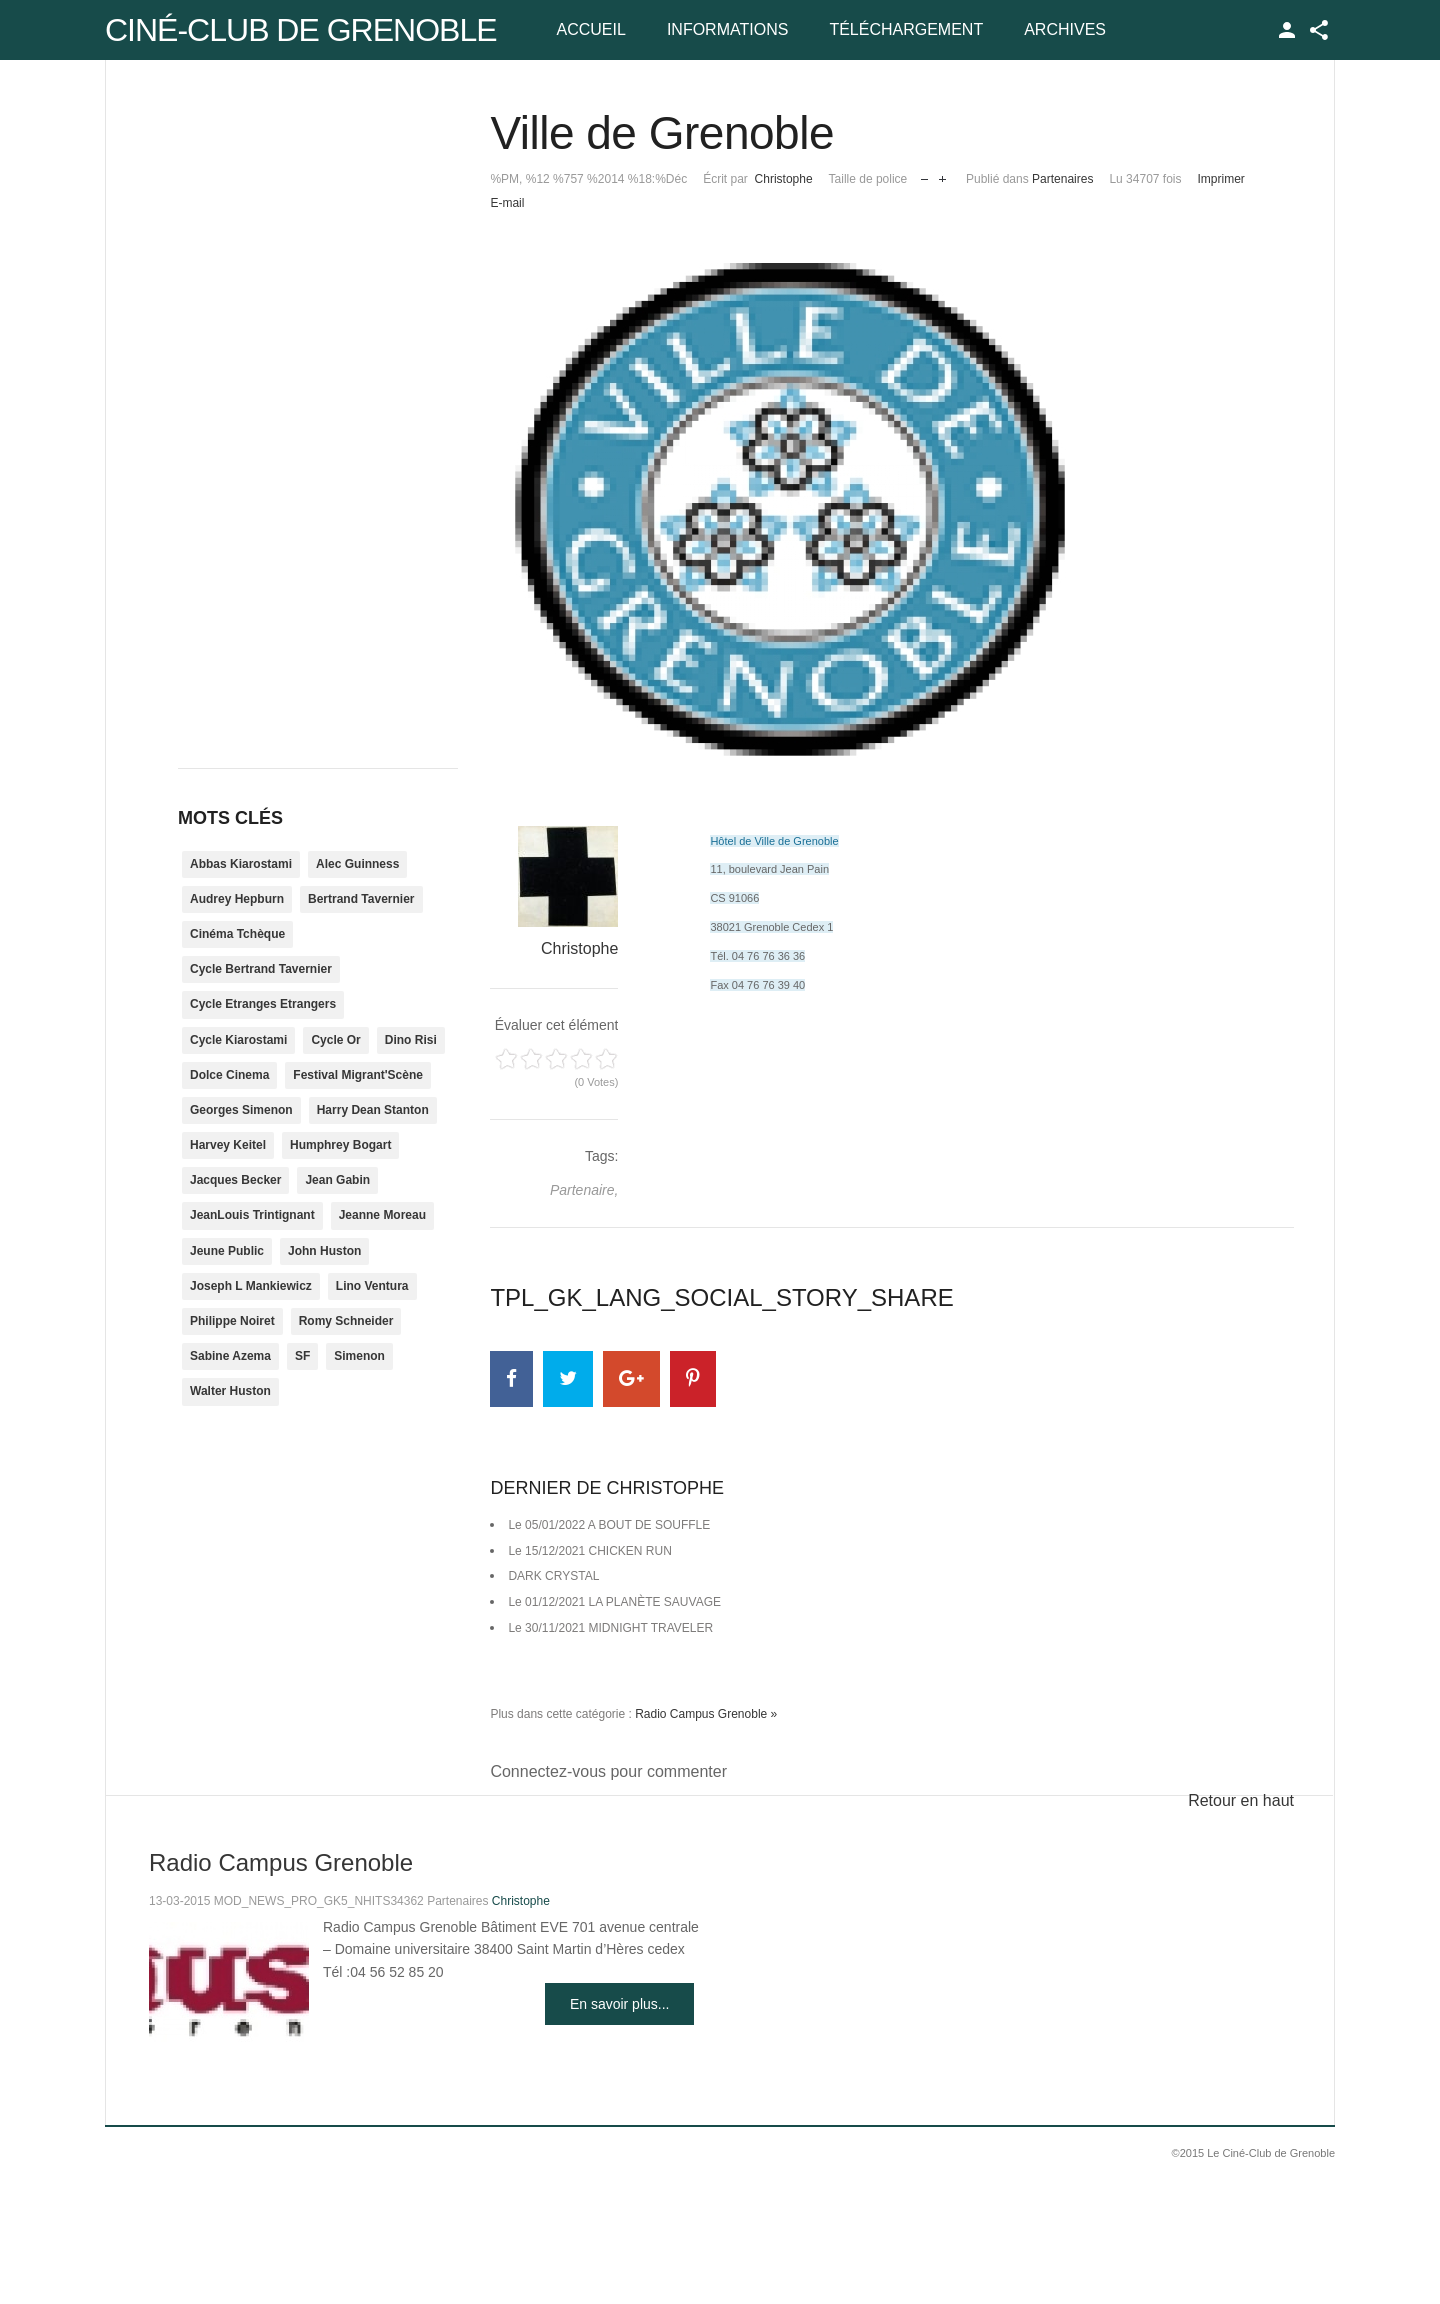 The image size is (1440, 2304). I want to click on Simenon, so click(359, 1356).